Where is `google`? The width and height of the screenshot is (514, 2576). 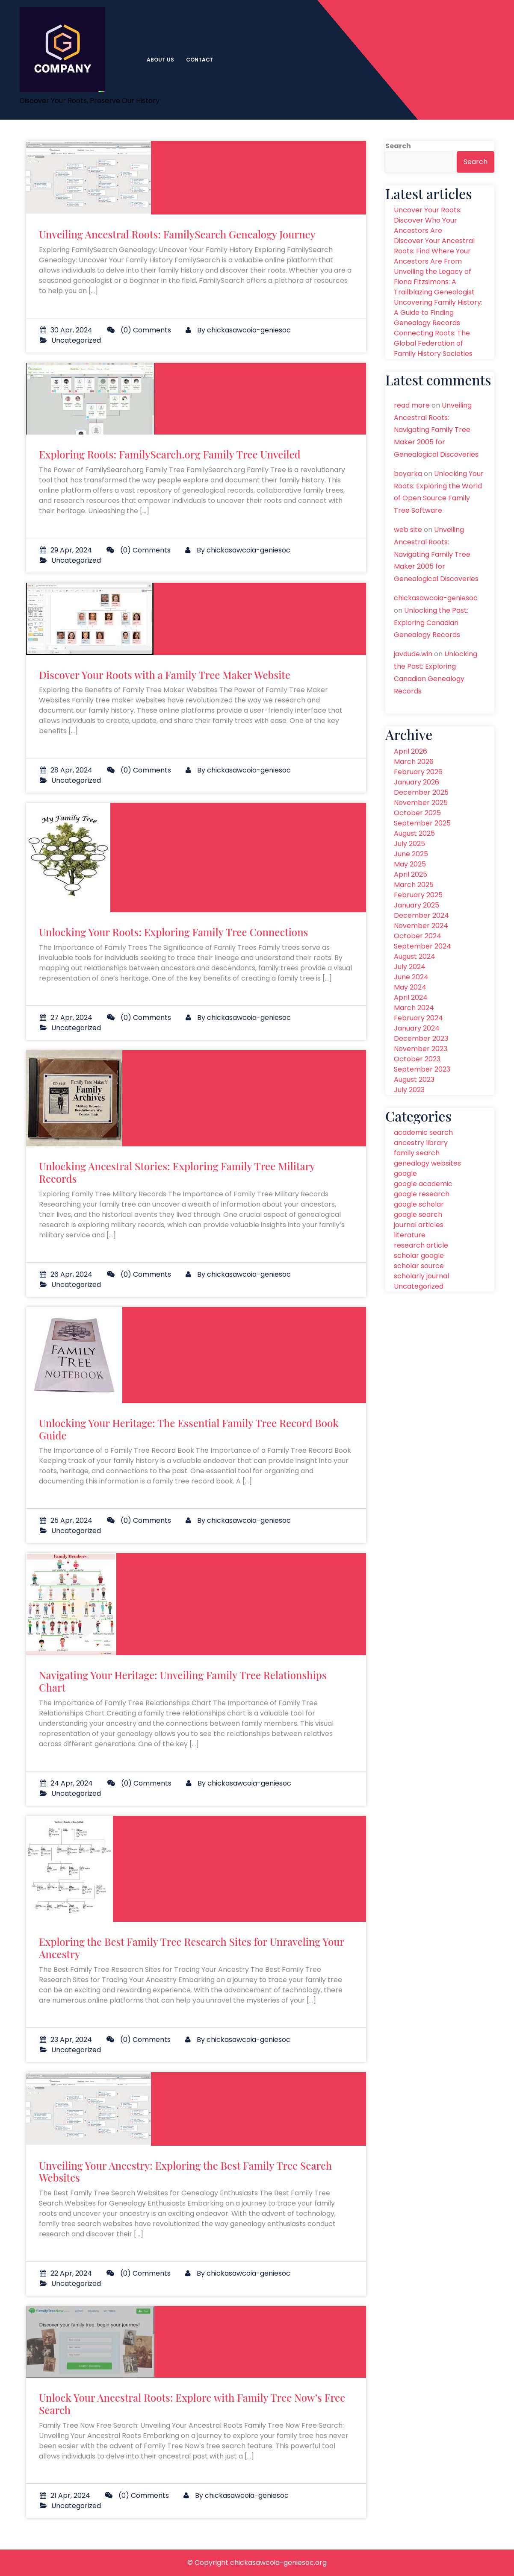 google is located at coordinates (405, 1173).